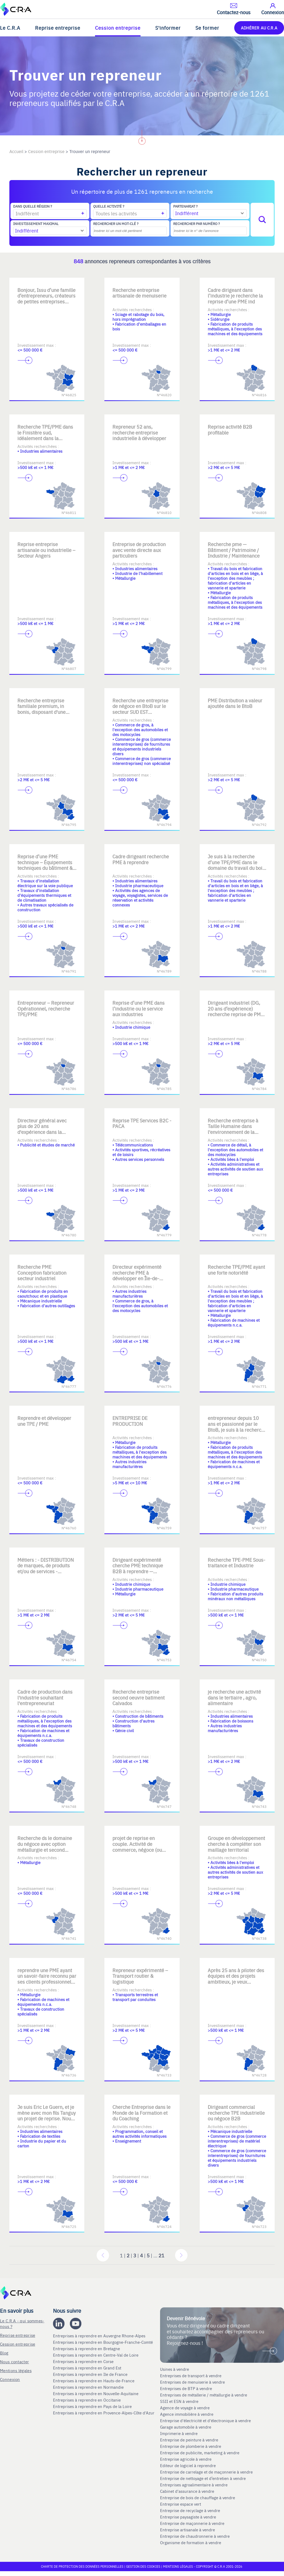 The width and height of the screenshot is (284, 2576). I want to click on Entreprises à reprendre en Auvergne Rhone-Alpes, so click(99, 2335).